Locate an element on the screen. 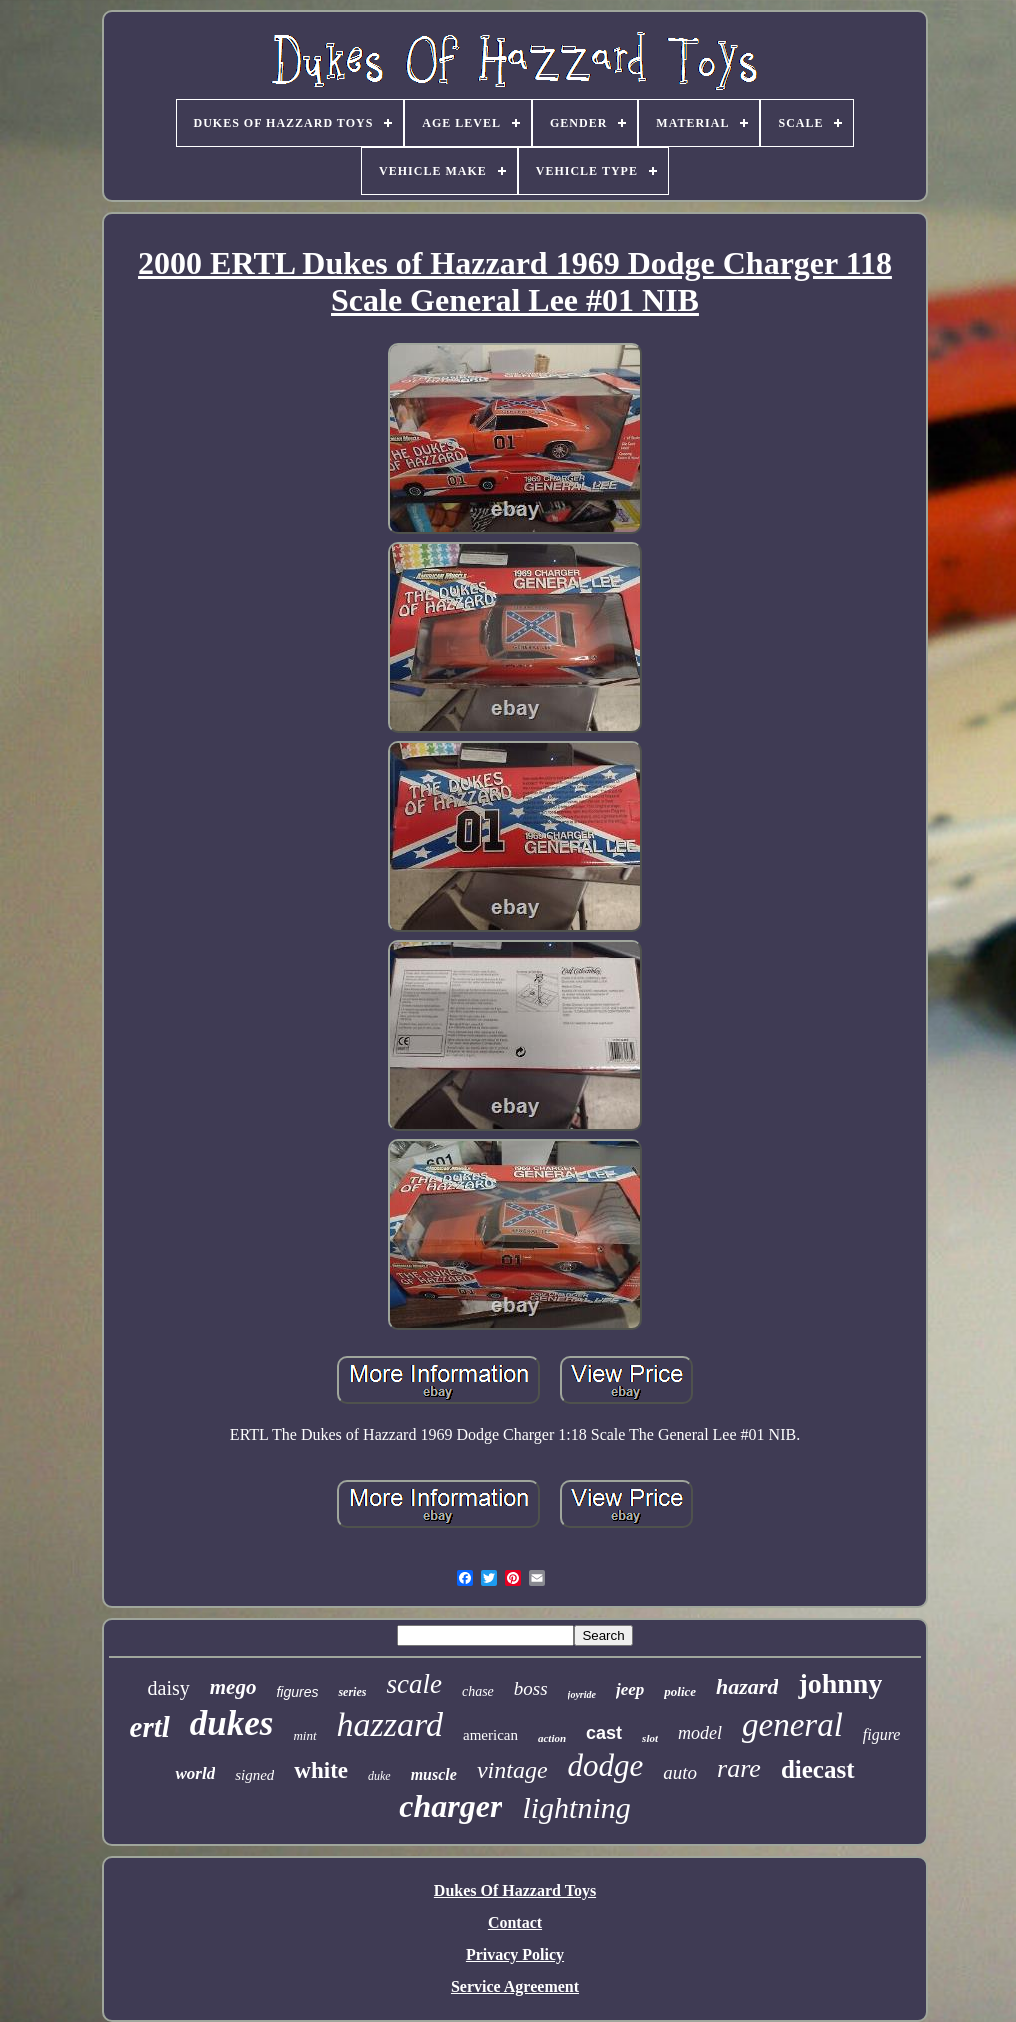  action is located at coordinates (552, 1738).